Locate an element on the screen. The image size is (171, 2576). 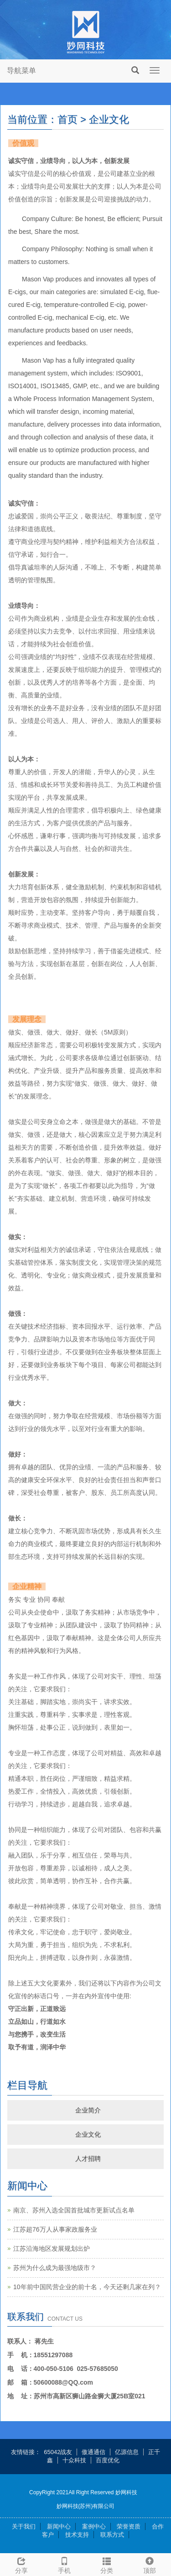
亿源信息 is located at coordinates (127, 2452).